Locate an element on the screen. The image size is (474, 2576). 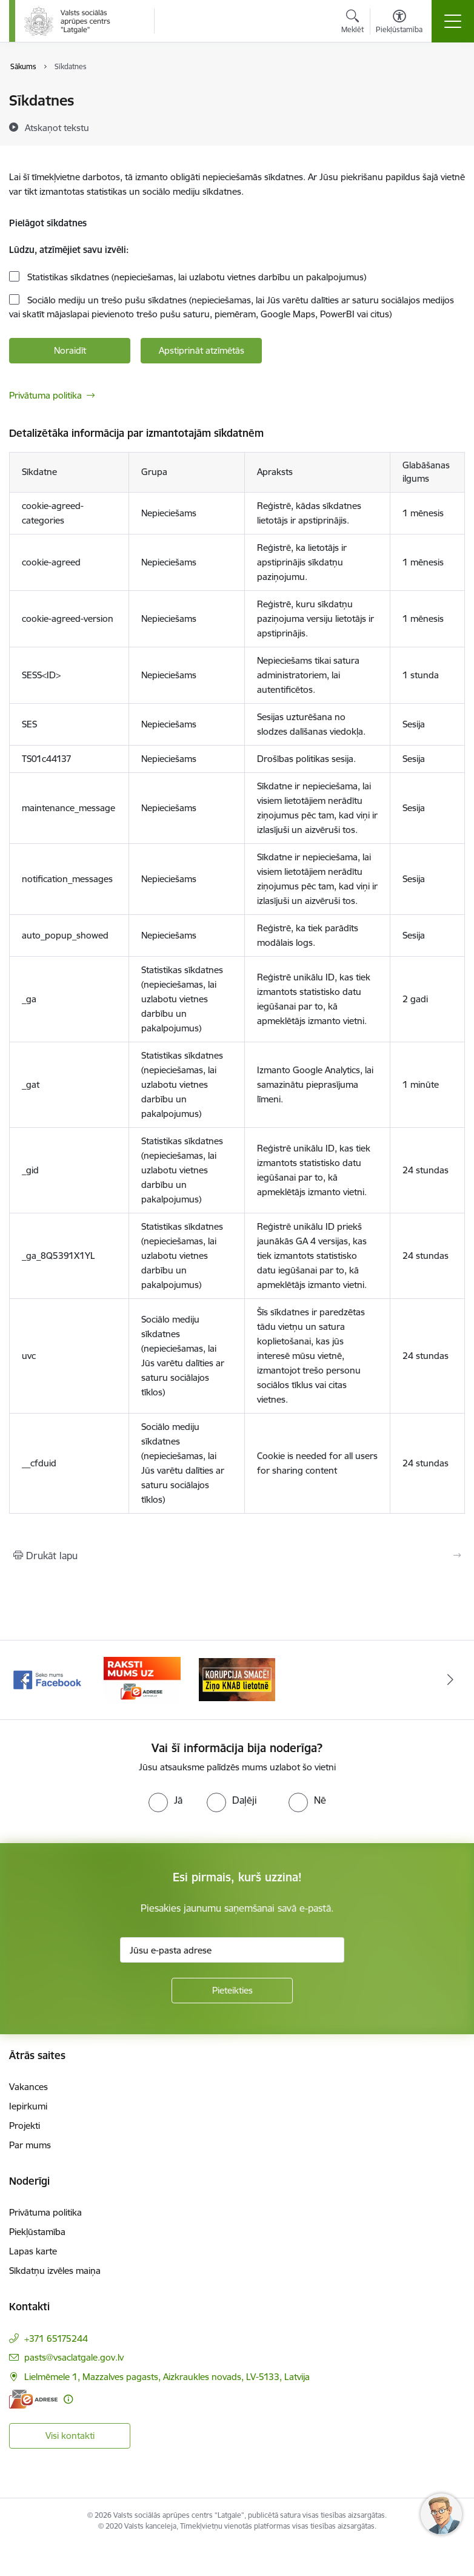
[Tālāk] is located at coordinates (450, 1680).